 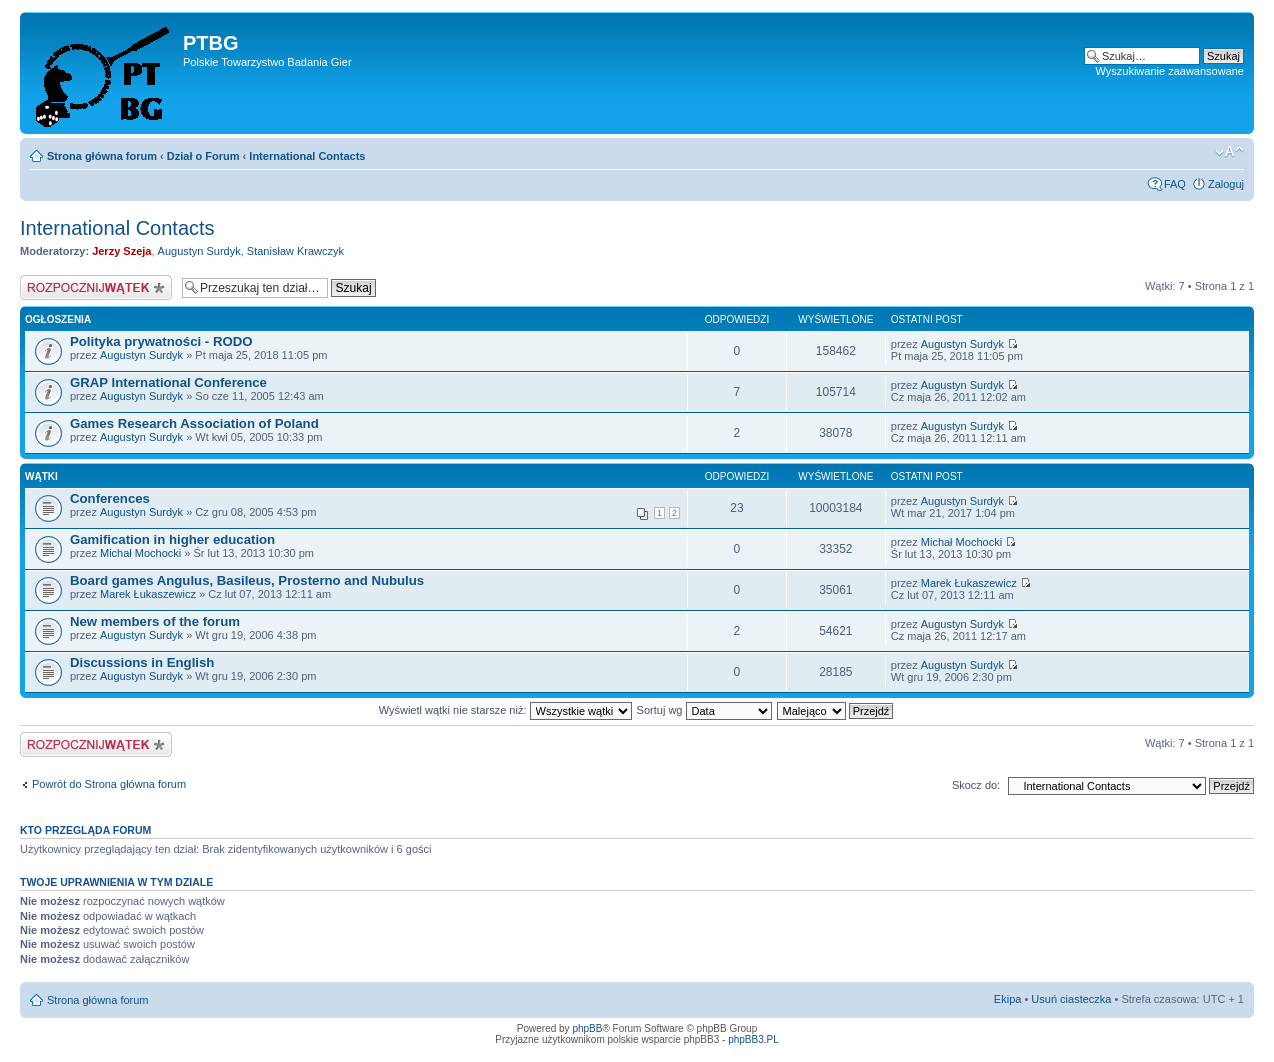 What do you see at coordinates (199, 251) in the screenshot?
I see `Augustyn Surdyk` at bounding box center [199, 251].